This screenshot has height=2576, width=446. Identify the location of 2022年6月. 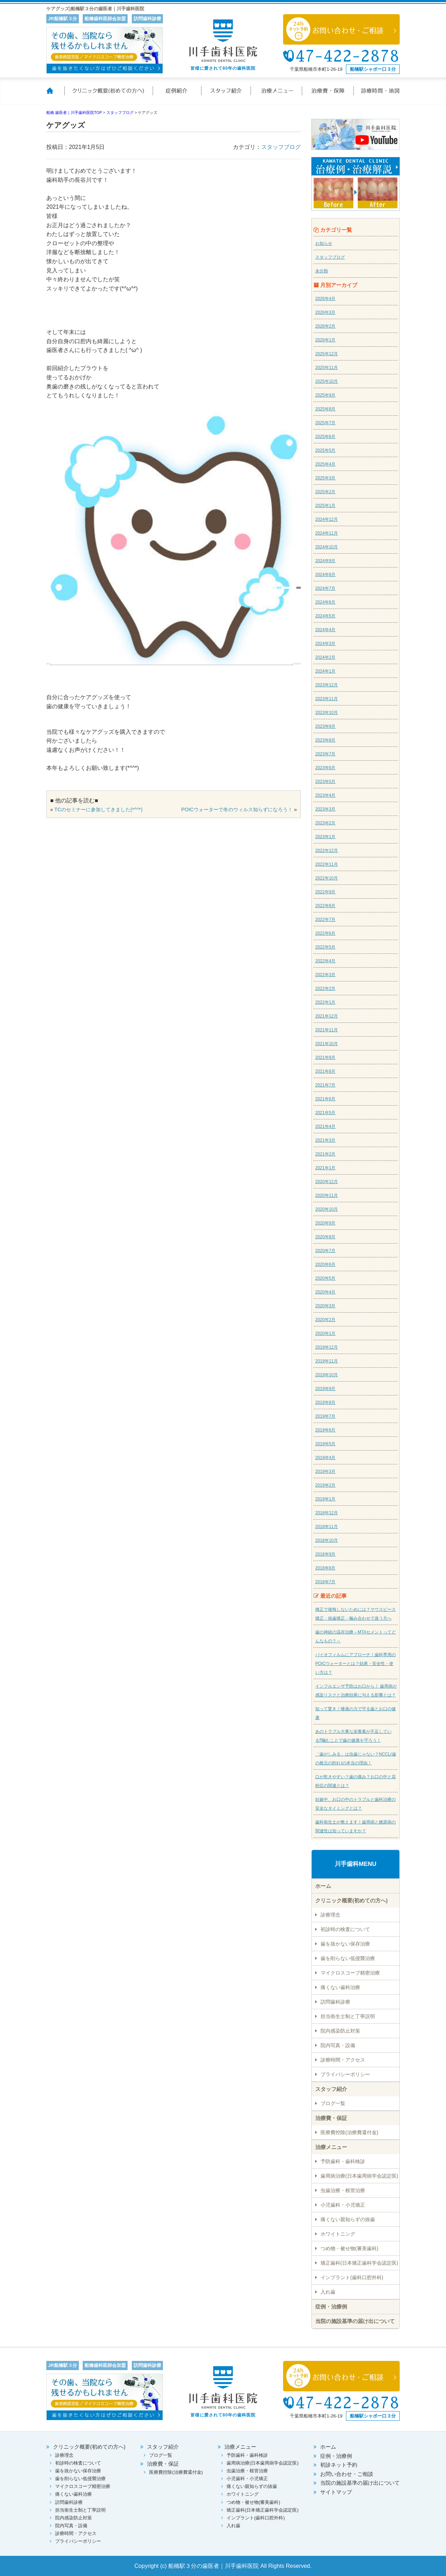
(325, 933).